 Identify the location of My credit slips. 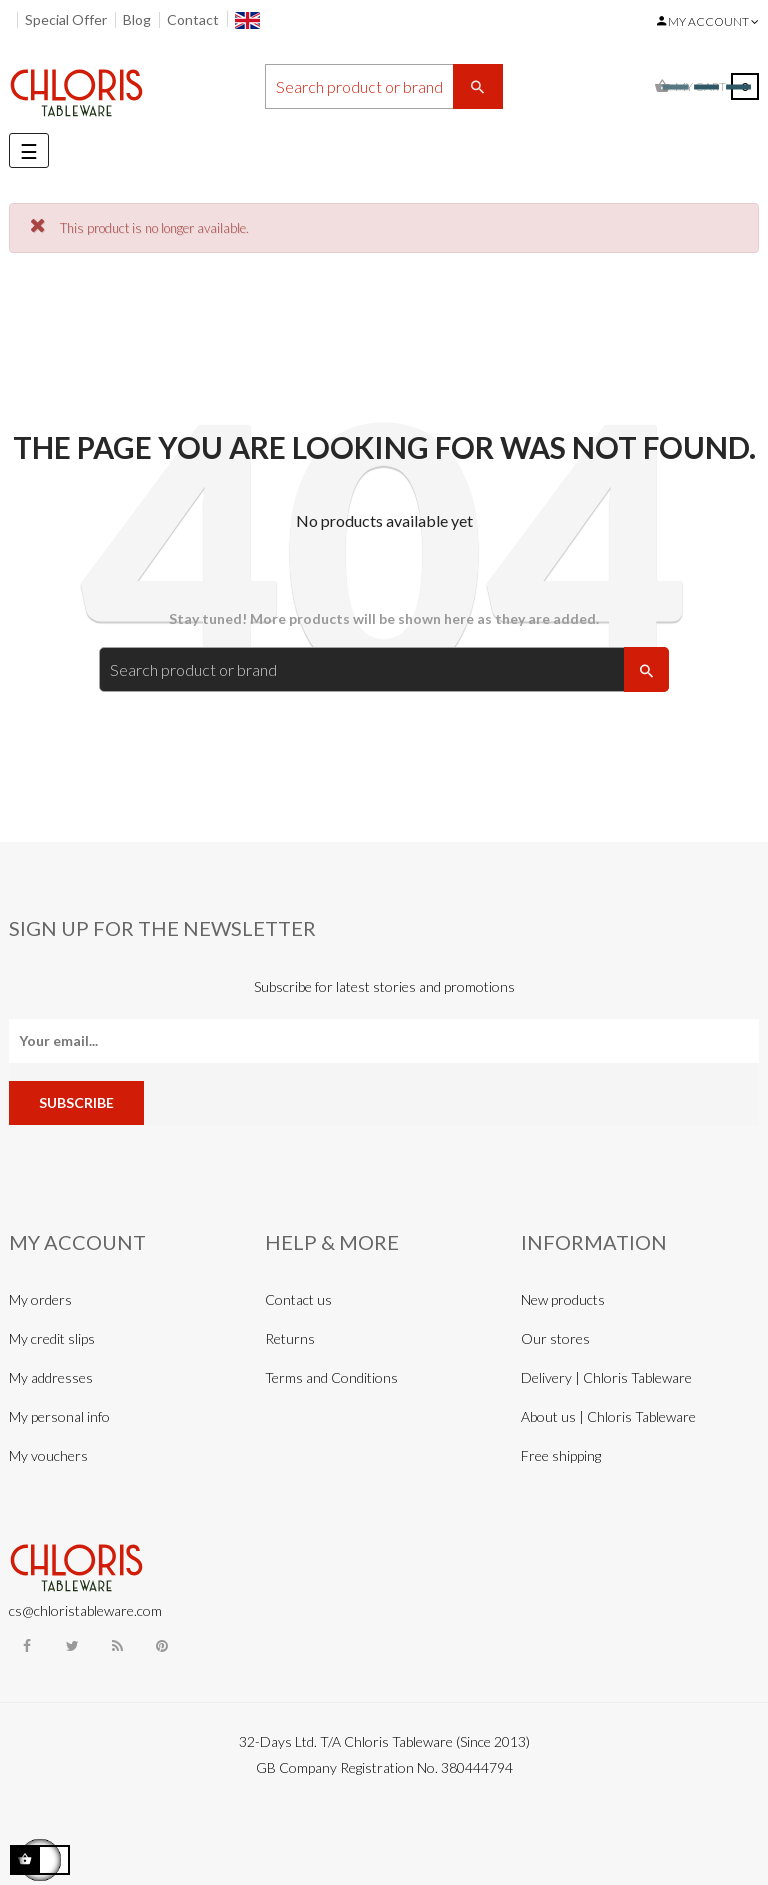
(52, 1338).